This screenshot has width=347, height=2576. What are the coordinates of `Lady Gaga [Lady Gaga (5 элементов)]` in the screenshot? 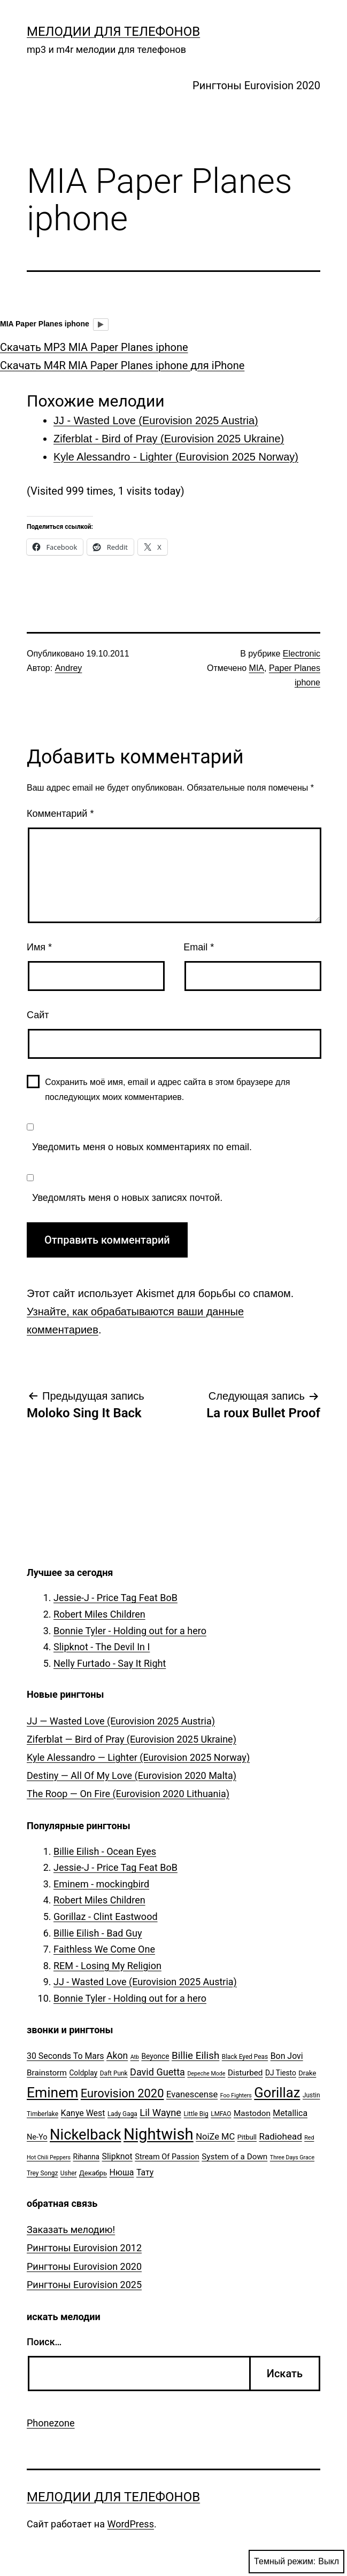 It's located at (122, 2114).